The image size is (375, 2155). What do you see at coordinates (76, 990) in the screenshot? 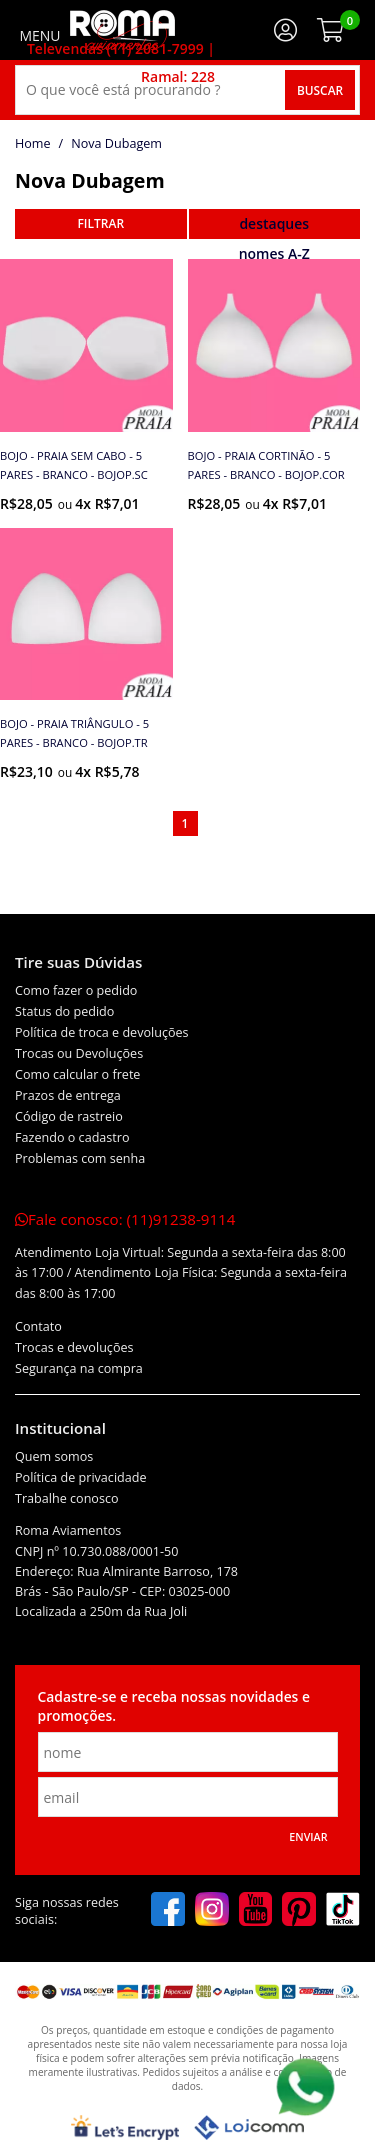
I see `Como fazer o pedido` at bounding box center [76, 990].